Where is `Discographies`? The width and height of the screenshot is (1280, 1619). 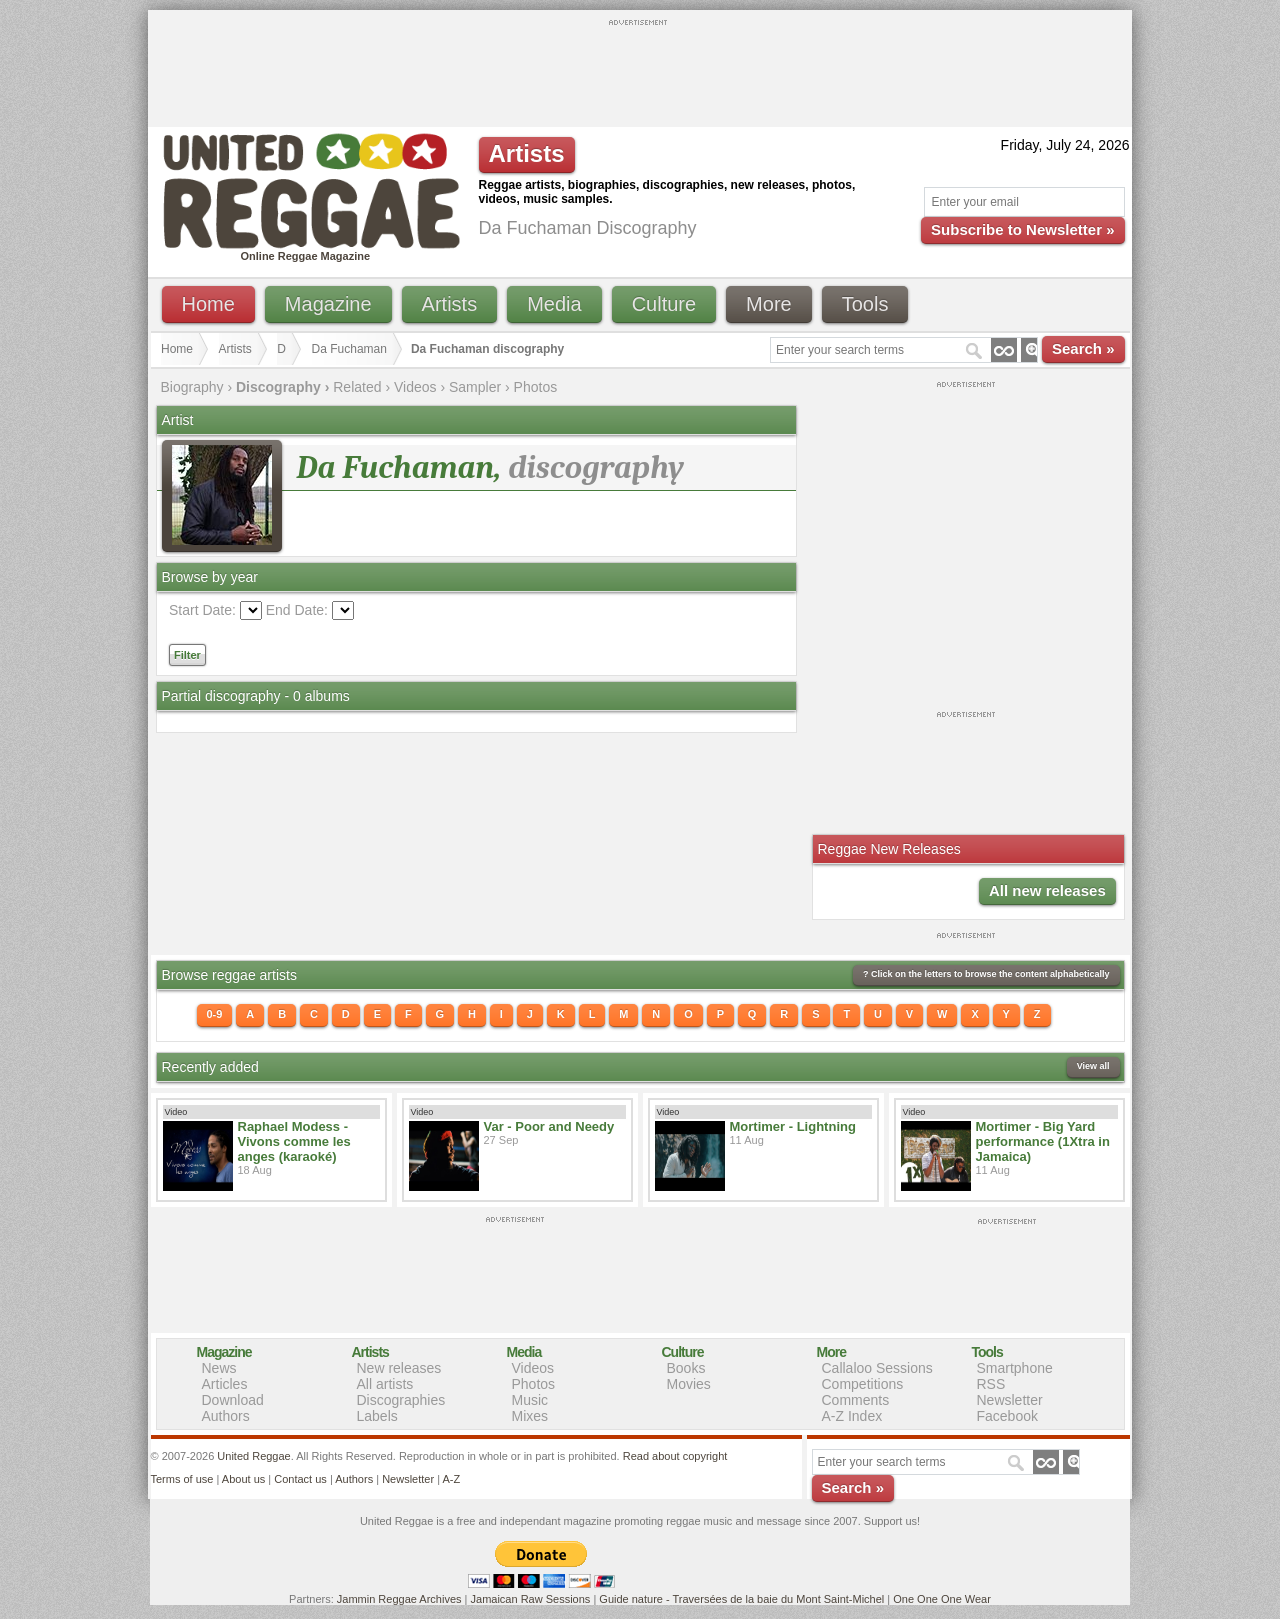
Discographies is located at coordinates (401, 1400).